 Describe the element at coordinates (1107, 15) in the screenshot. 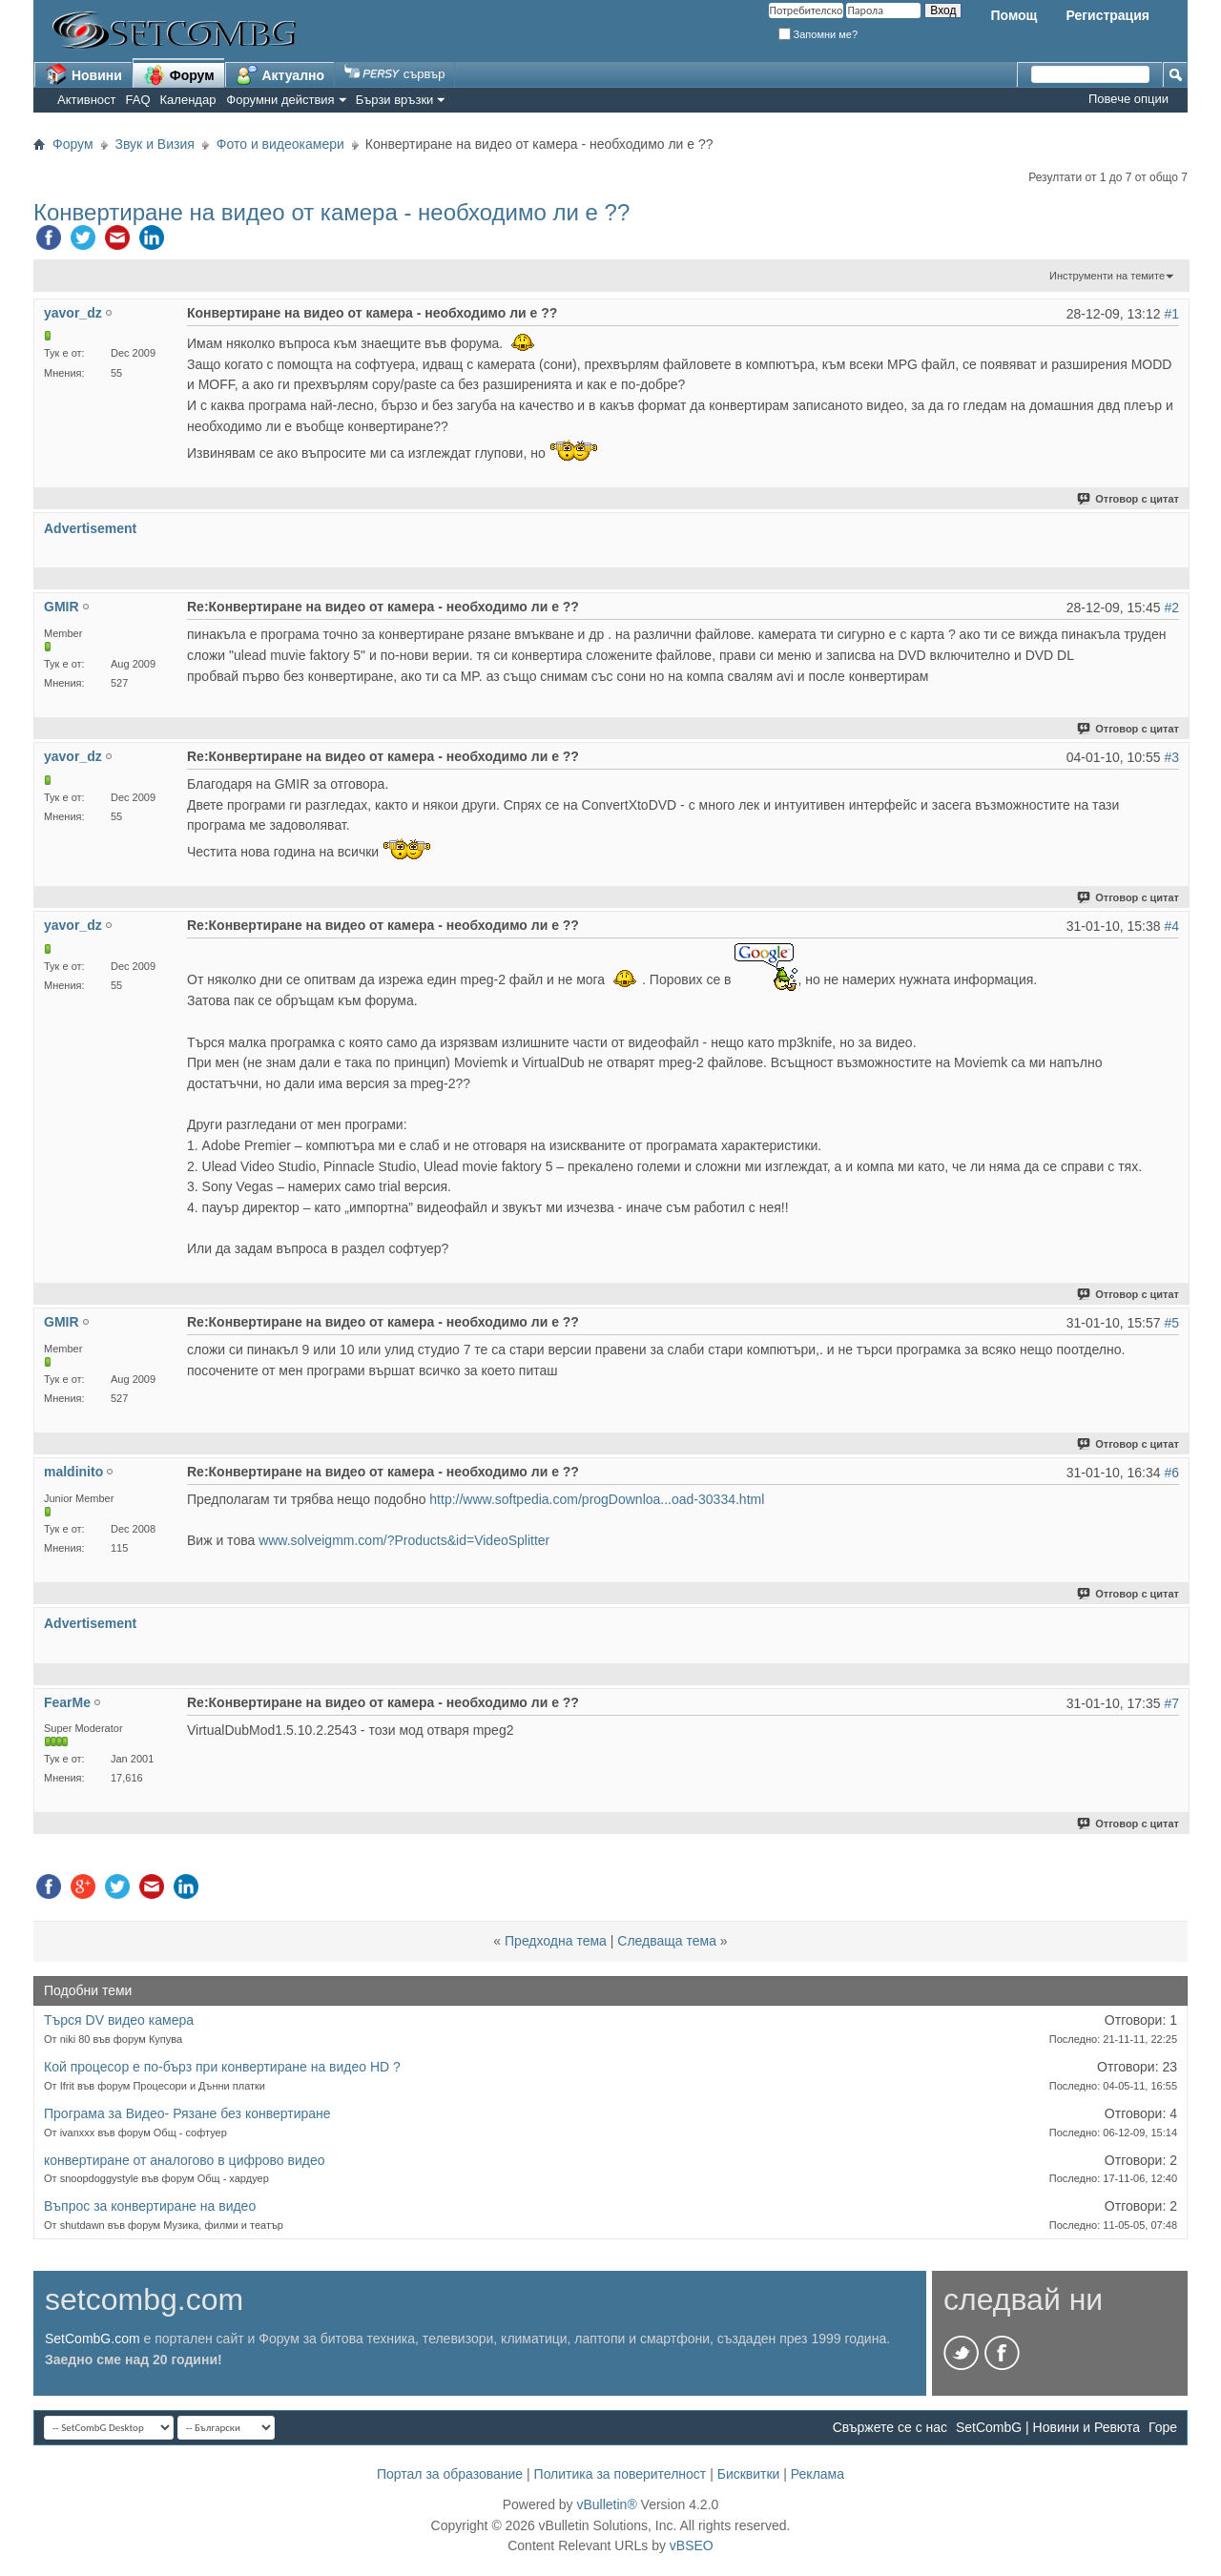

I see `Регистрация` at that location.